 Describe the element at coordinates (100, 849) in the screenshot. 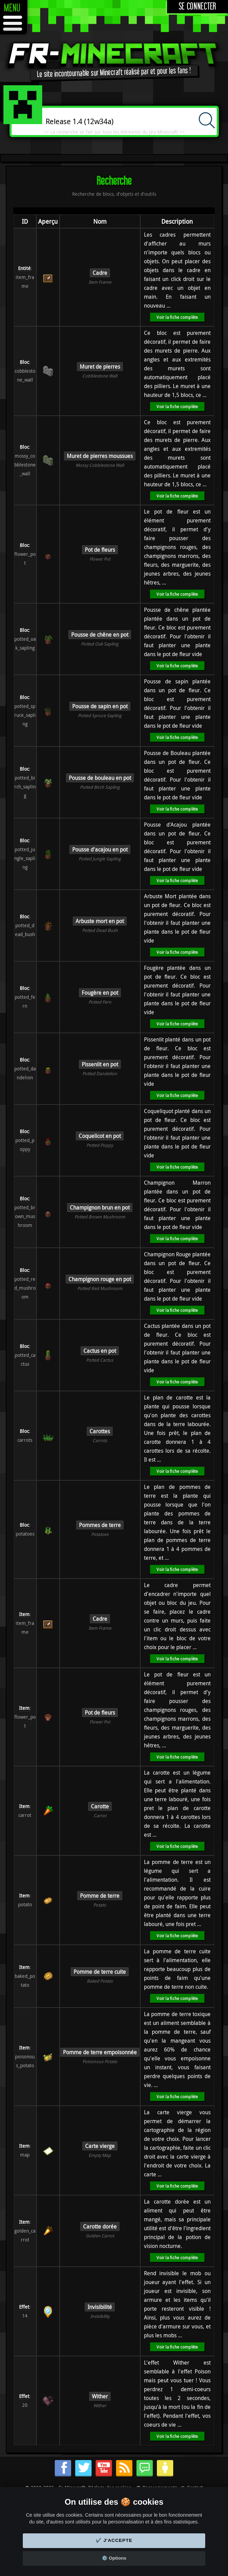

I see `Pousse d'acajou en pot` at that location.